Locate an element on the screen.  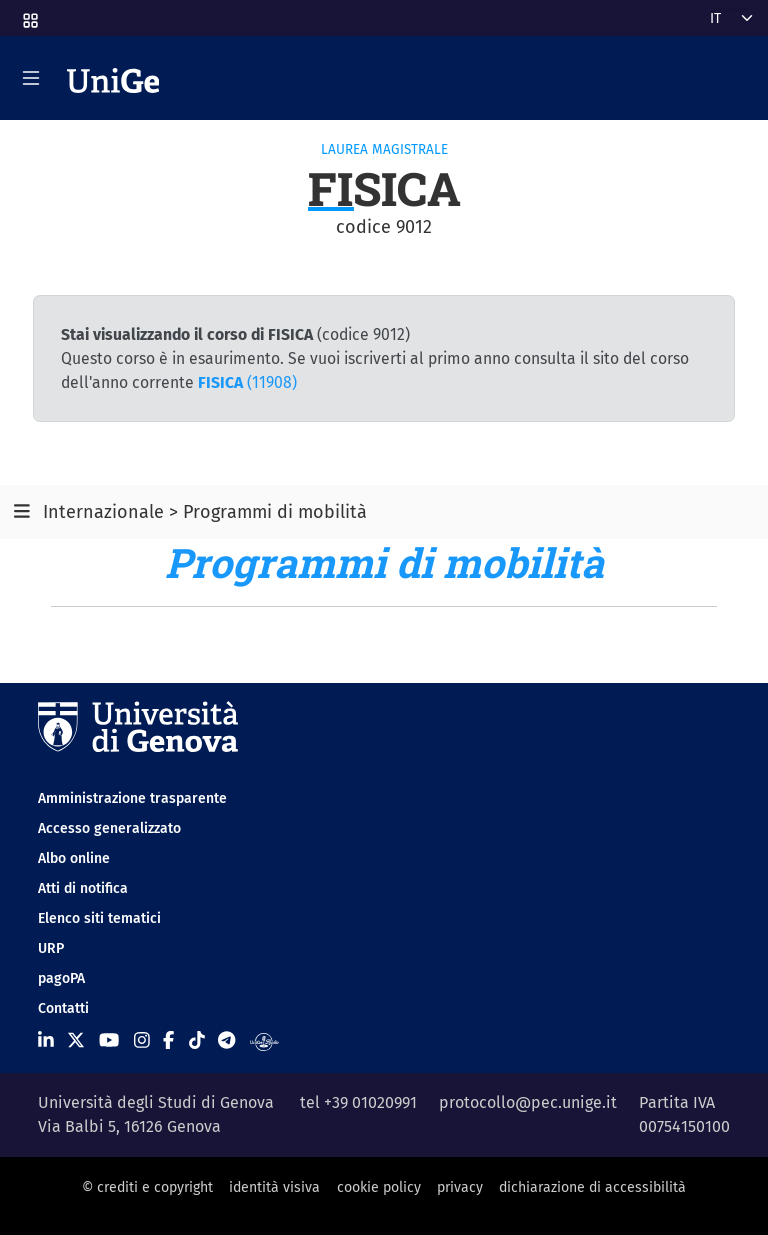
cookie policy is located at coordinates (379, 1187).